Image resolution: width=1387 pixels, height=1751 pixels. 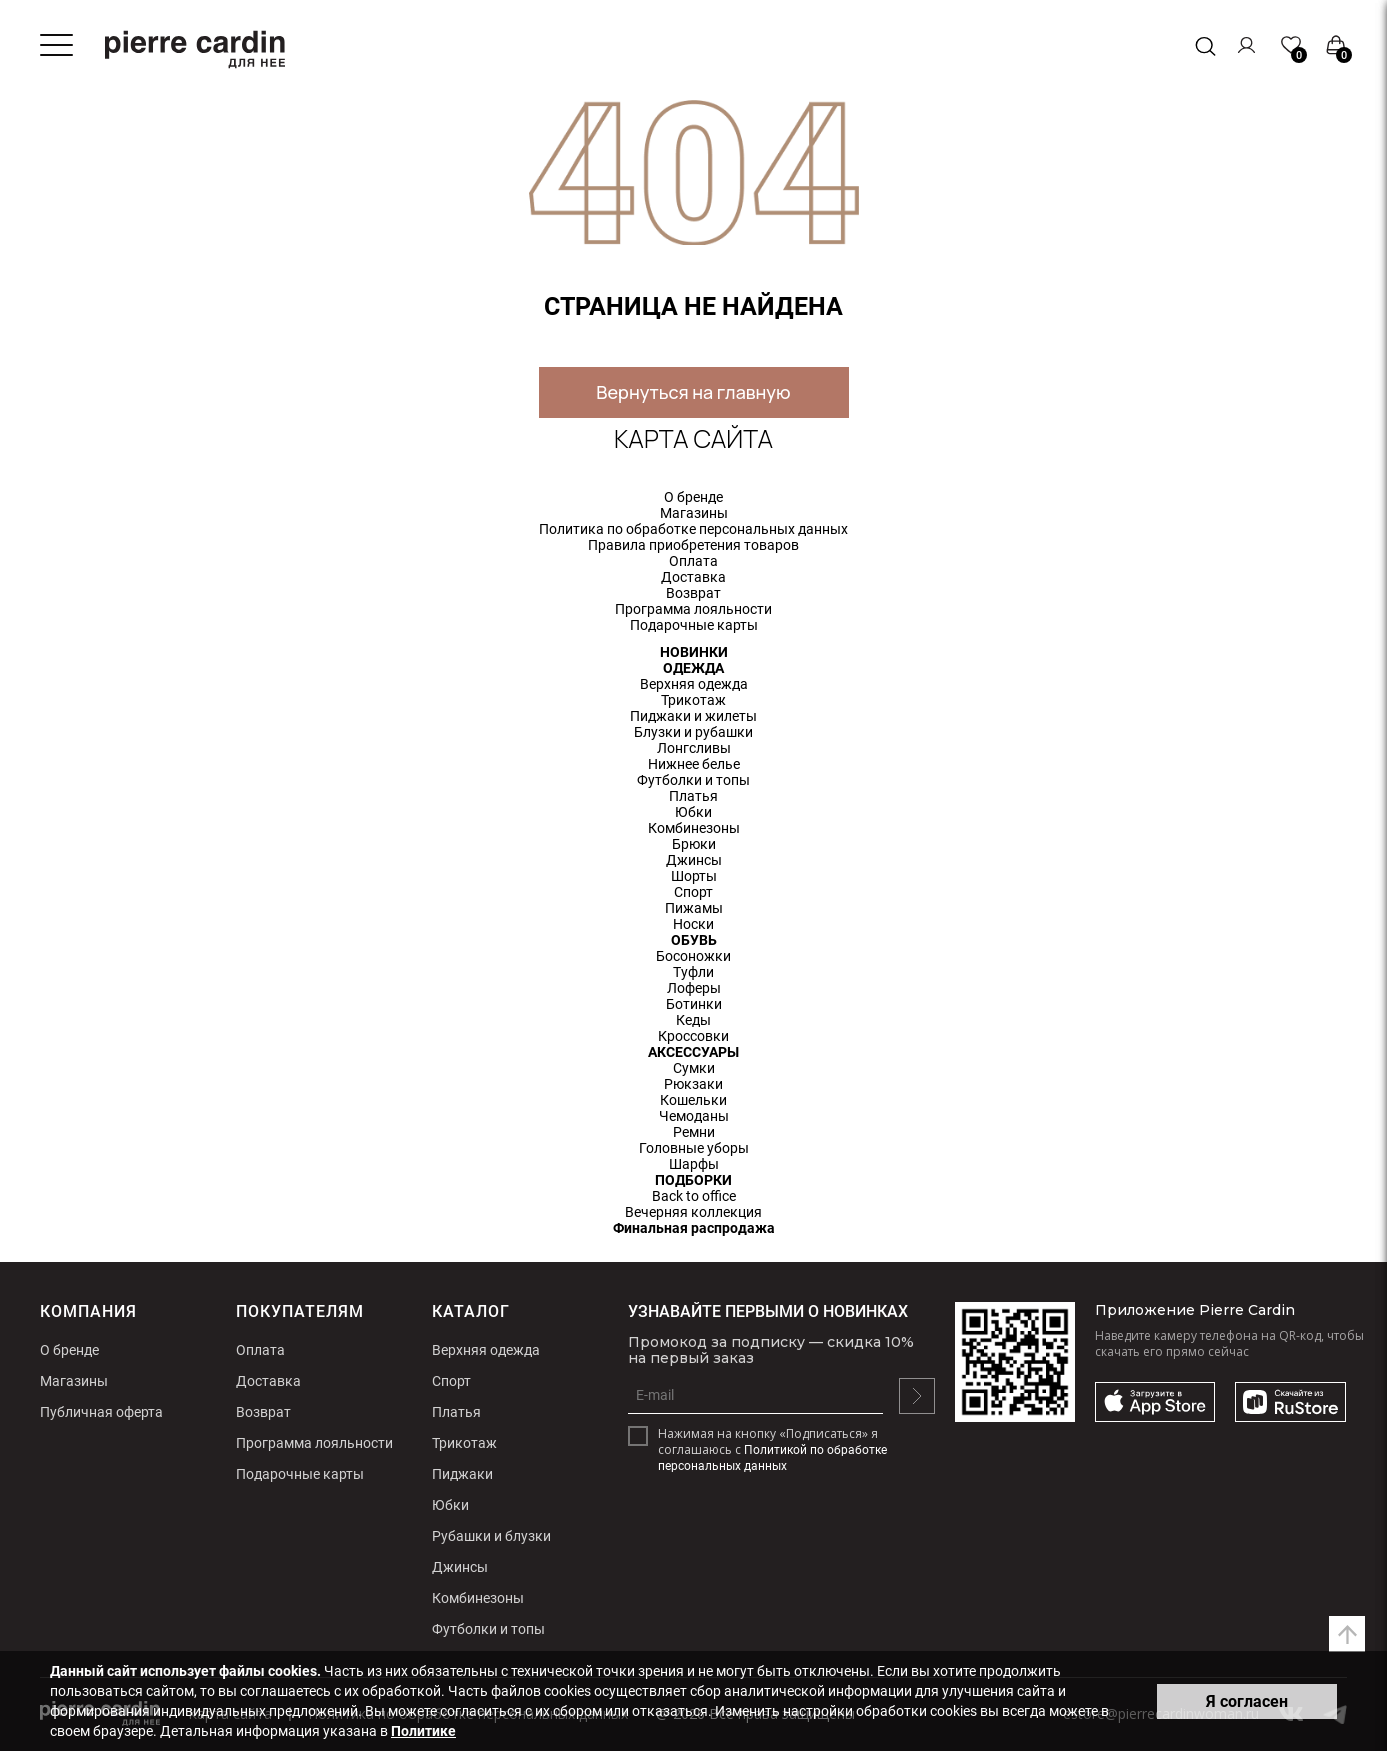 I want to click on Финальная распродажа, so click(x=694, y=1228).